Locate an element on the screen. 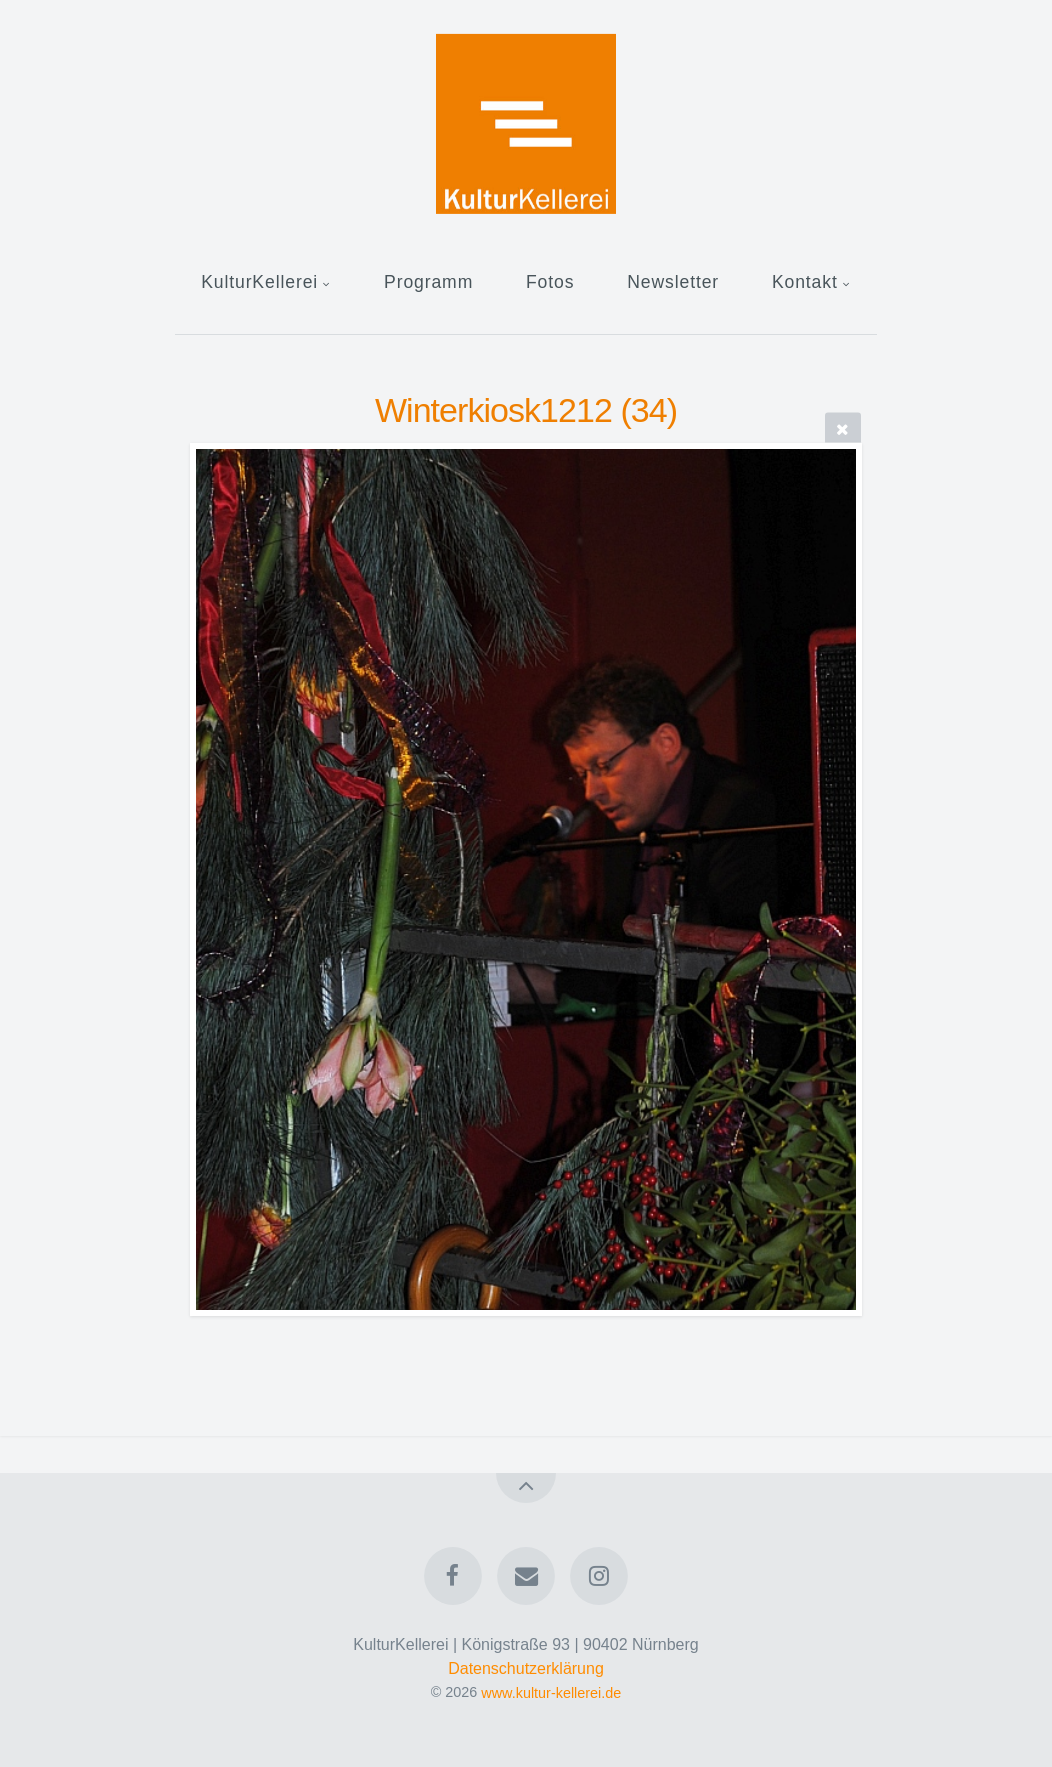  Programm is located at coordinates (428, 282).